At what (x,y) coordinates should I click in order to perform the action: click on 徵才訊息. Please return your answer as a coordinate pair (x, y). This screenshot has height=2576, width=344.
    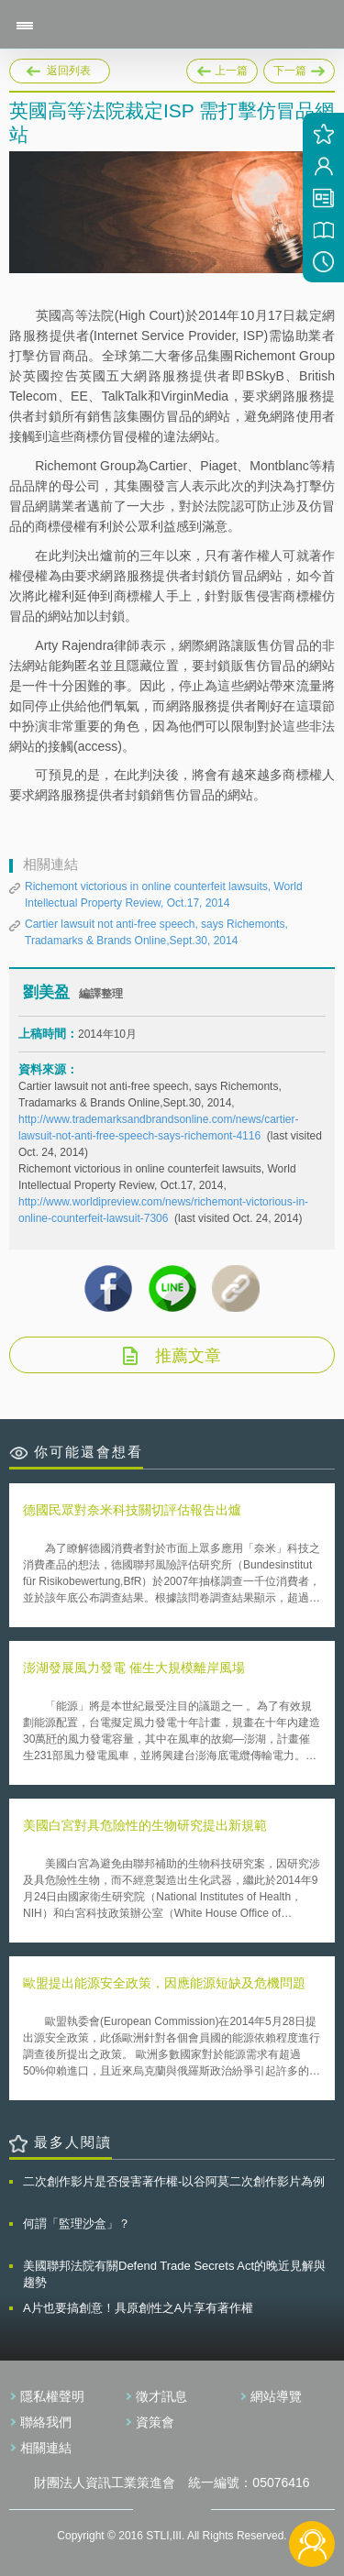
    Looking at the image, I should click on (161, 2396).